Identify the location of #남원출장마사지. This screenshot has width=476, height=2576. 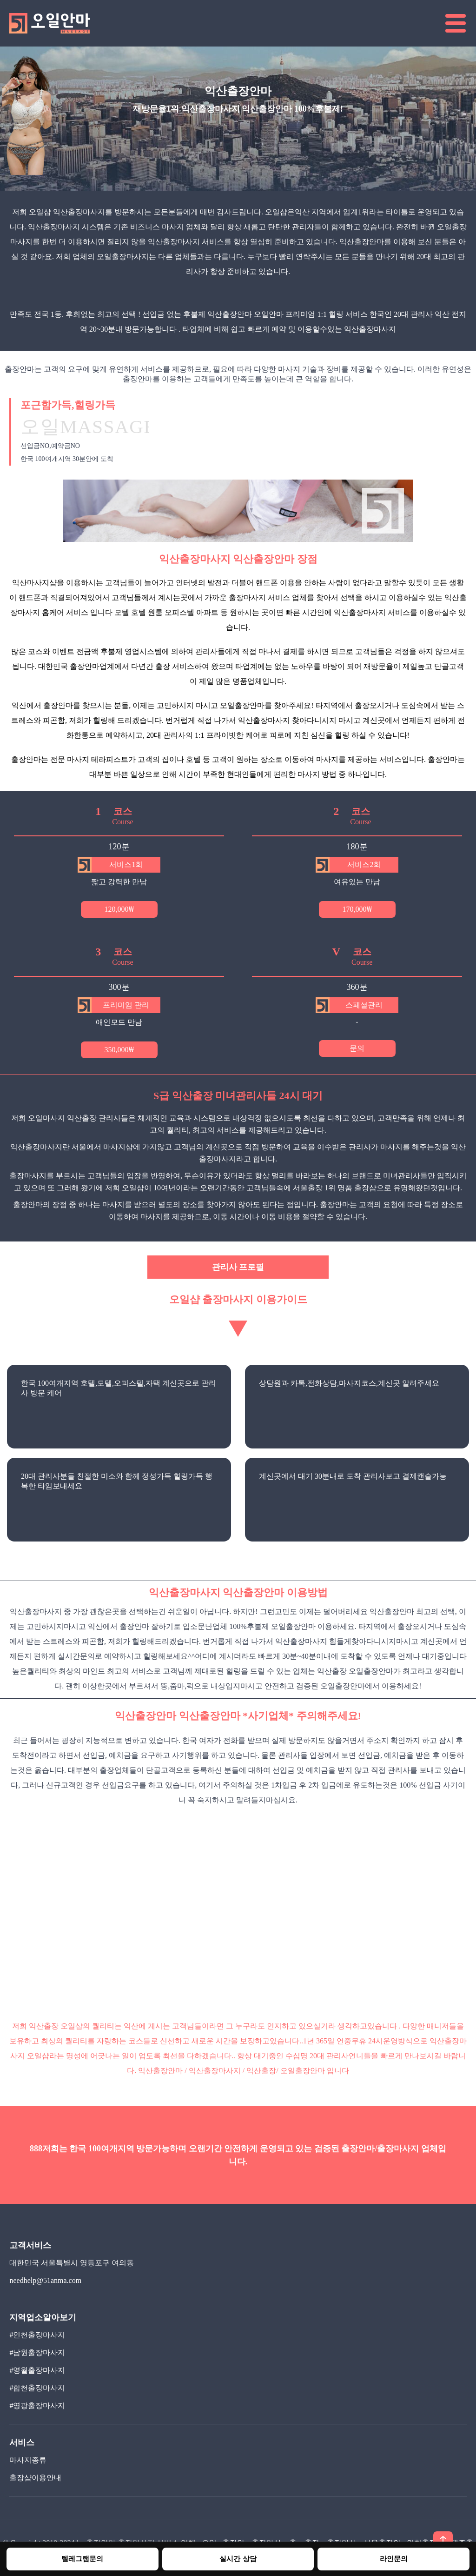
(37, 2352).